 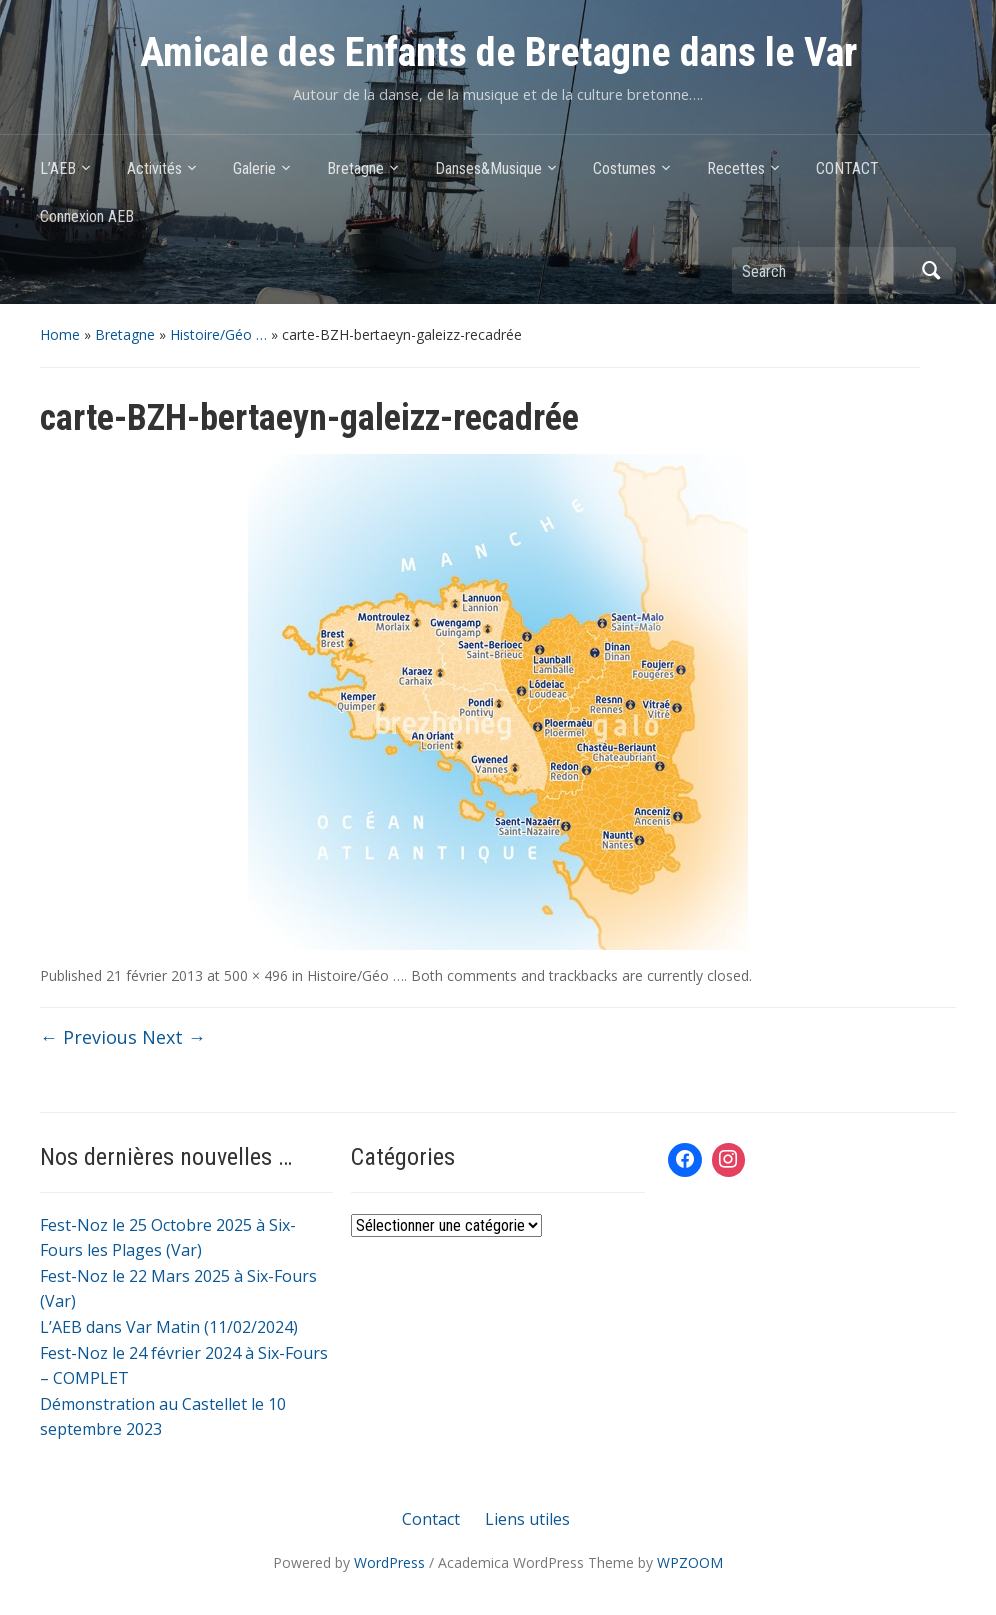 What do you see at coordinates (154, 168) in the screenshot?
I see `Activités` at bounding box center [154, 168].